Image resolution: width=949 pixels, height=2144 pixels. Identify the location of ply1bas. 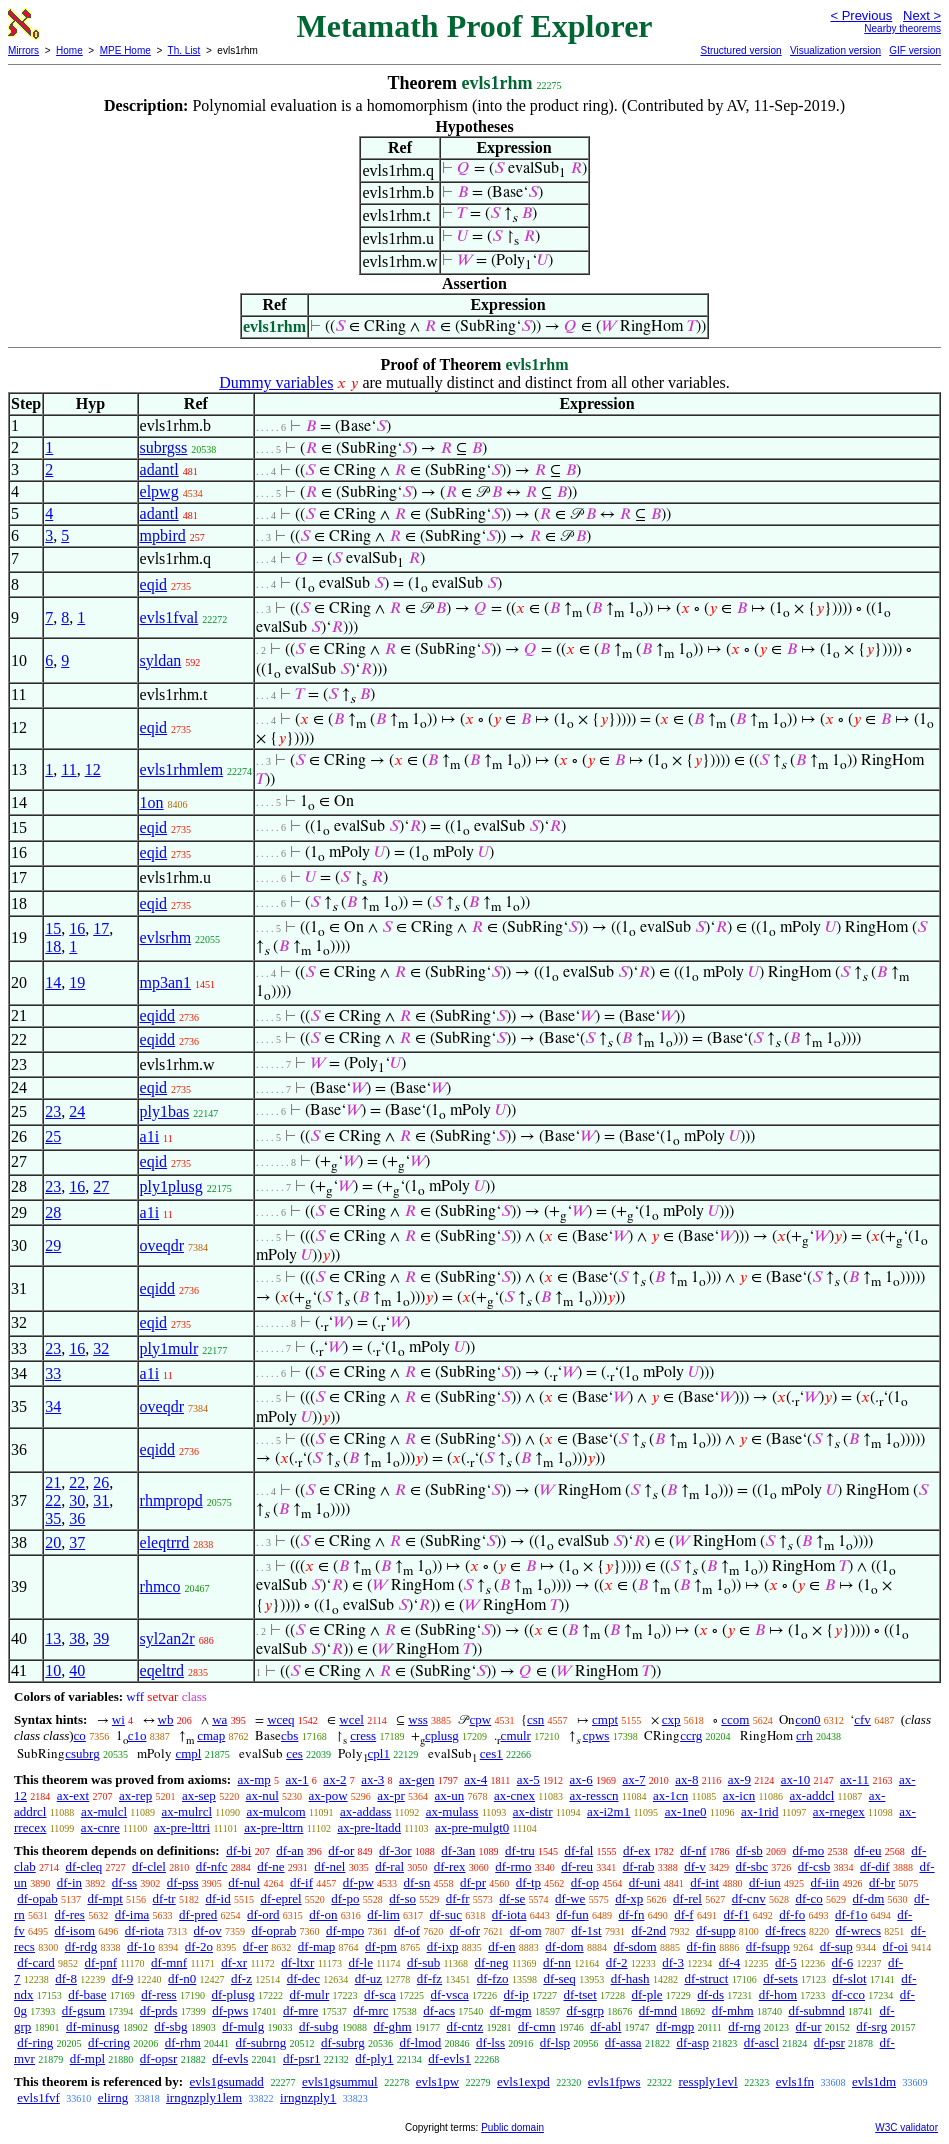
(165, 1111).